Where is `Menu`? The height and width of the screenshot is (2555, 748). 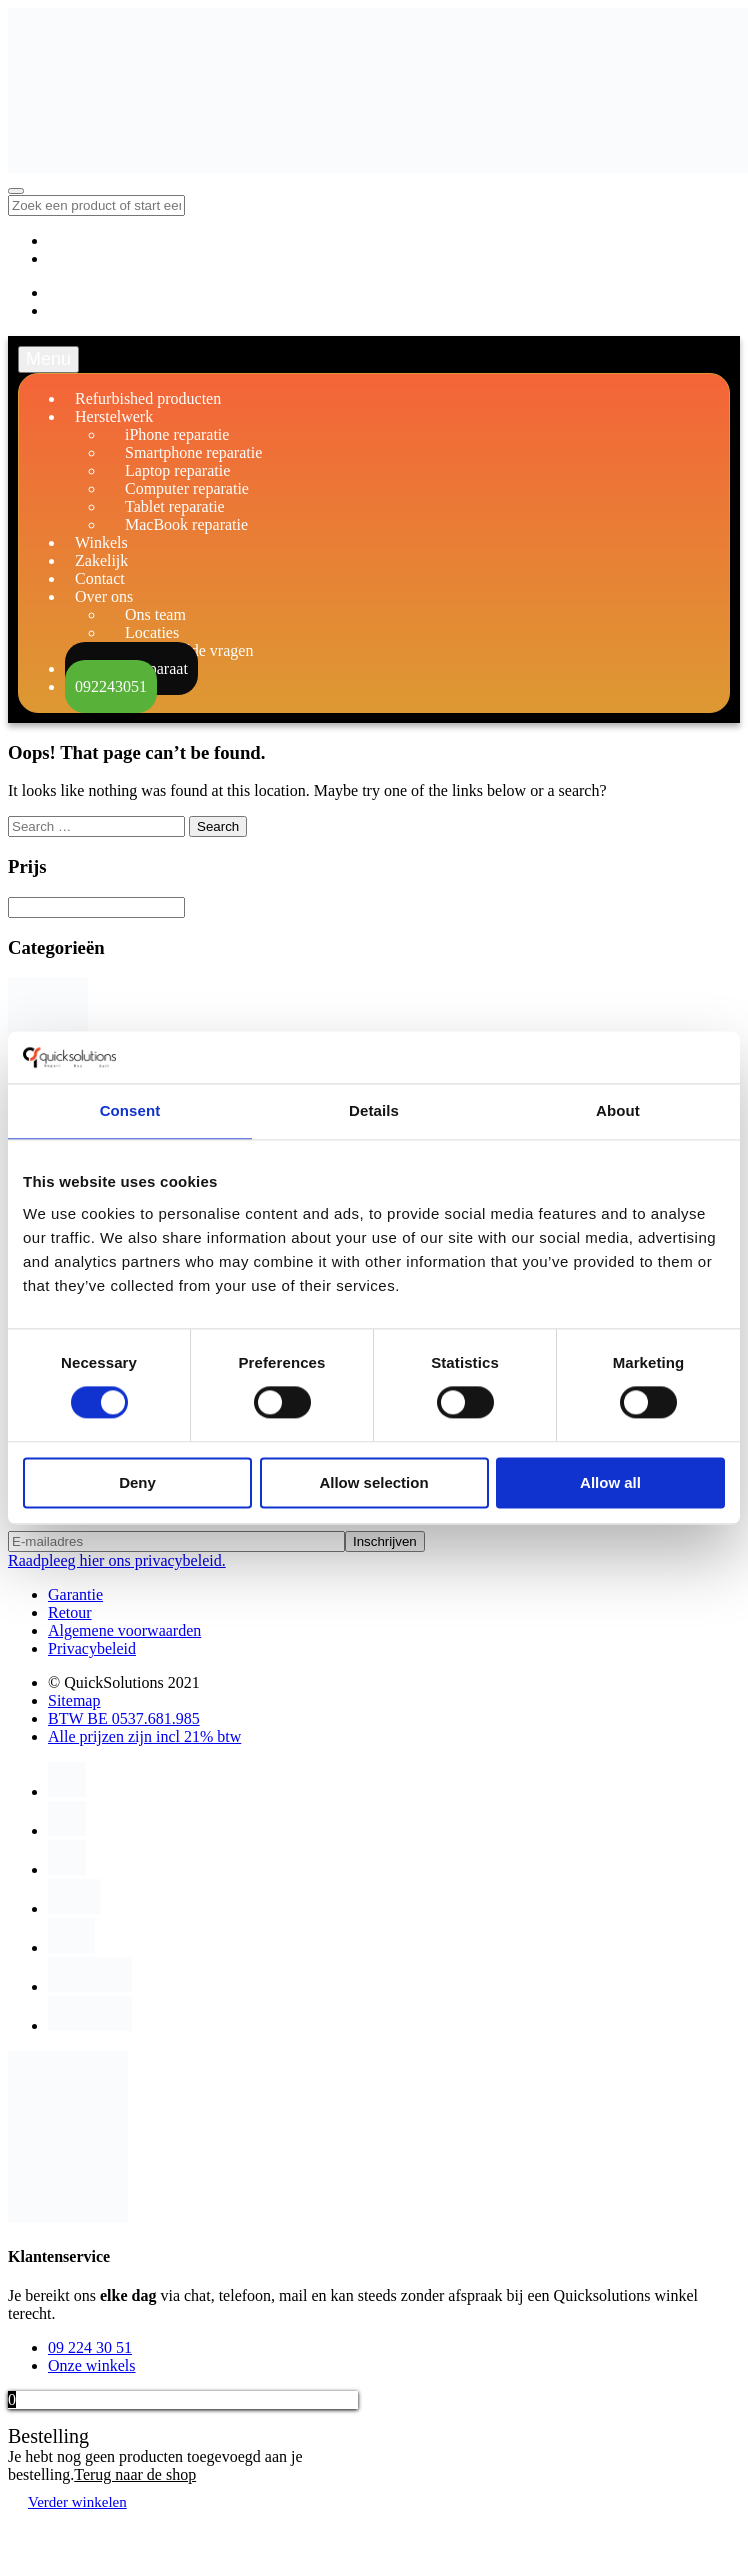
Menu is located at coordinates (48, 359).